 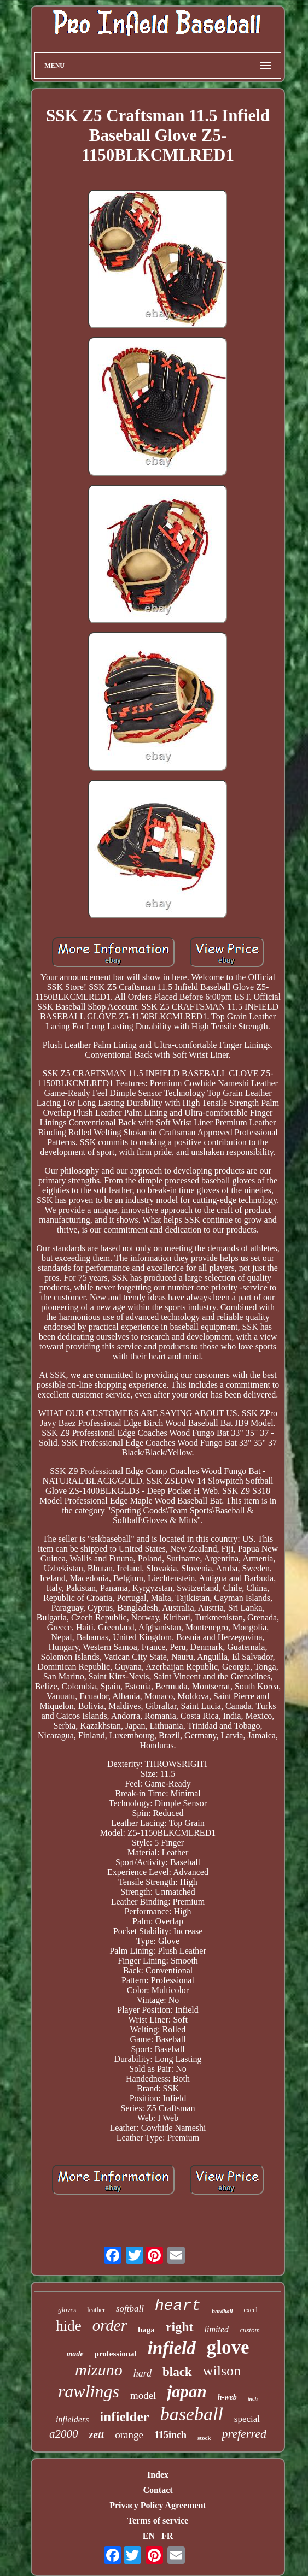 I want to click on 115inch, so click(x=170, y=2435).